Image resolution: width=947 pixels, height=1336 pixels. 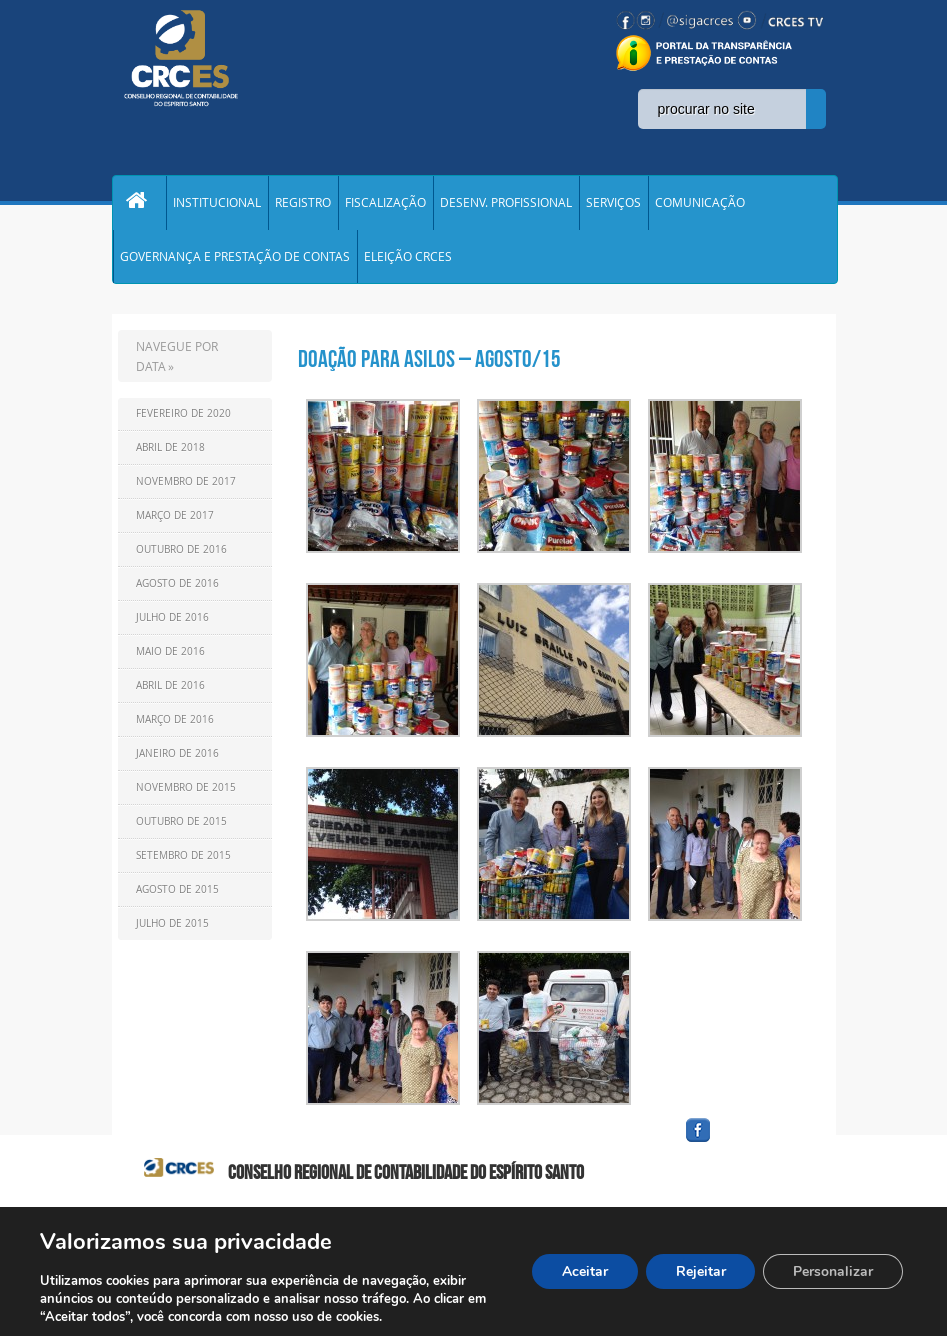 I want to click on SERVIÇOS, so click(x=613, y=204).